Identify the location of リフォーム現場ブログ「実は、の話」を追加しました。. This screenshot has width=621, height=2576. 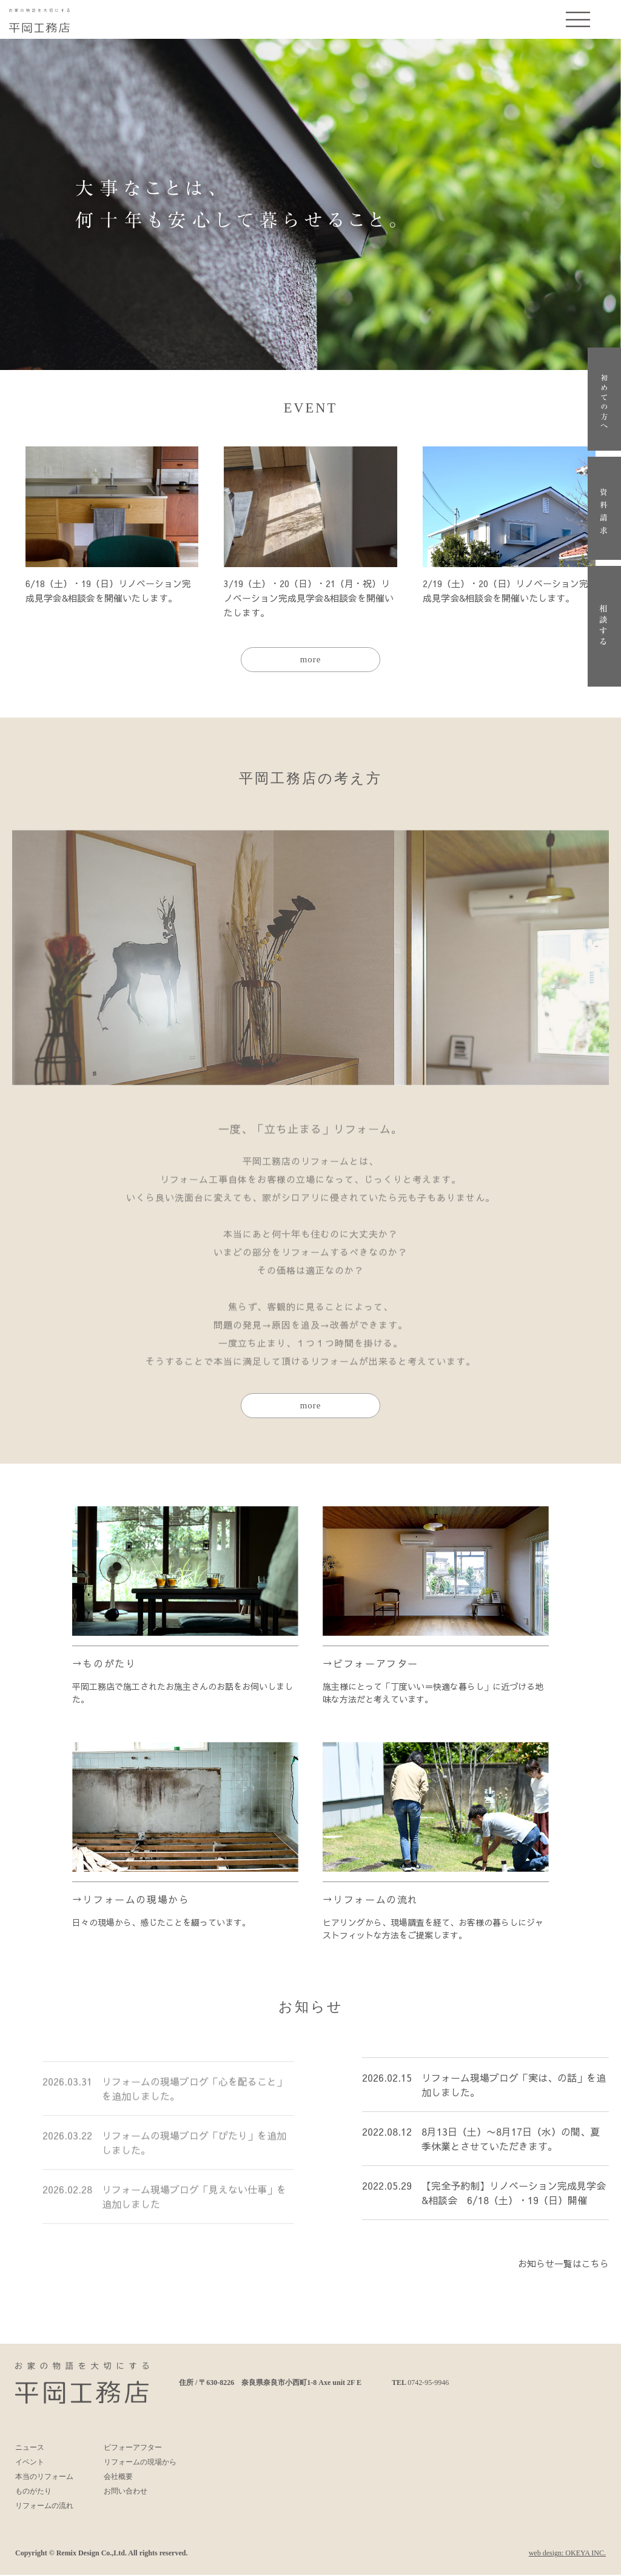
(513, 2095).